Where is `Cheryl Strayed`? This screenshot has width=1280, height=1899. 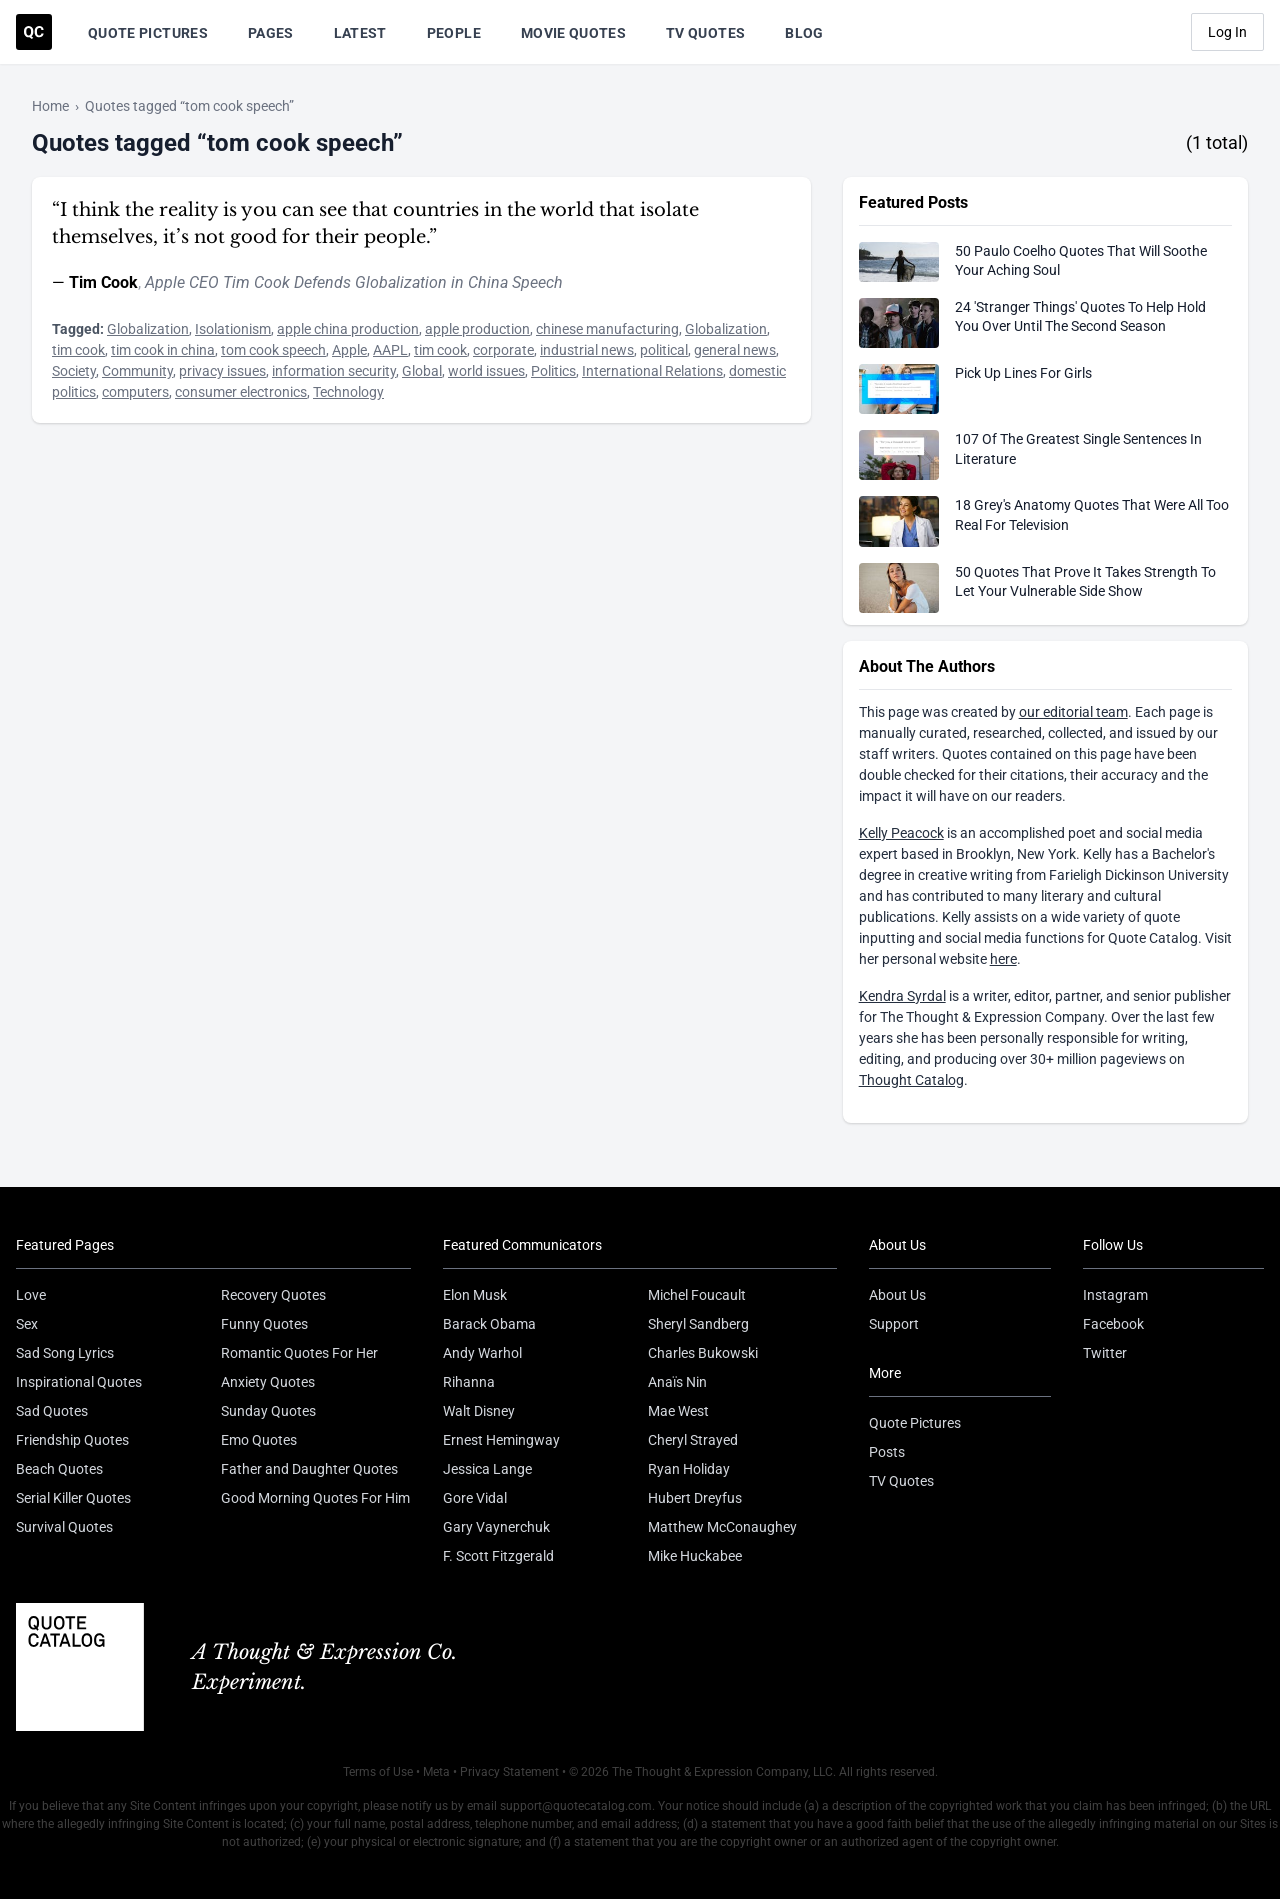 Cheryl Strayed is located at coordinates (693, 1440).